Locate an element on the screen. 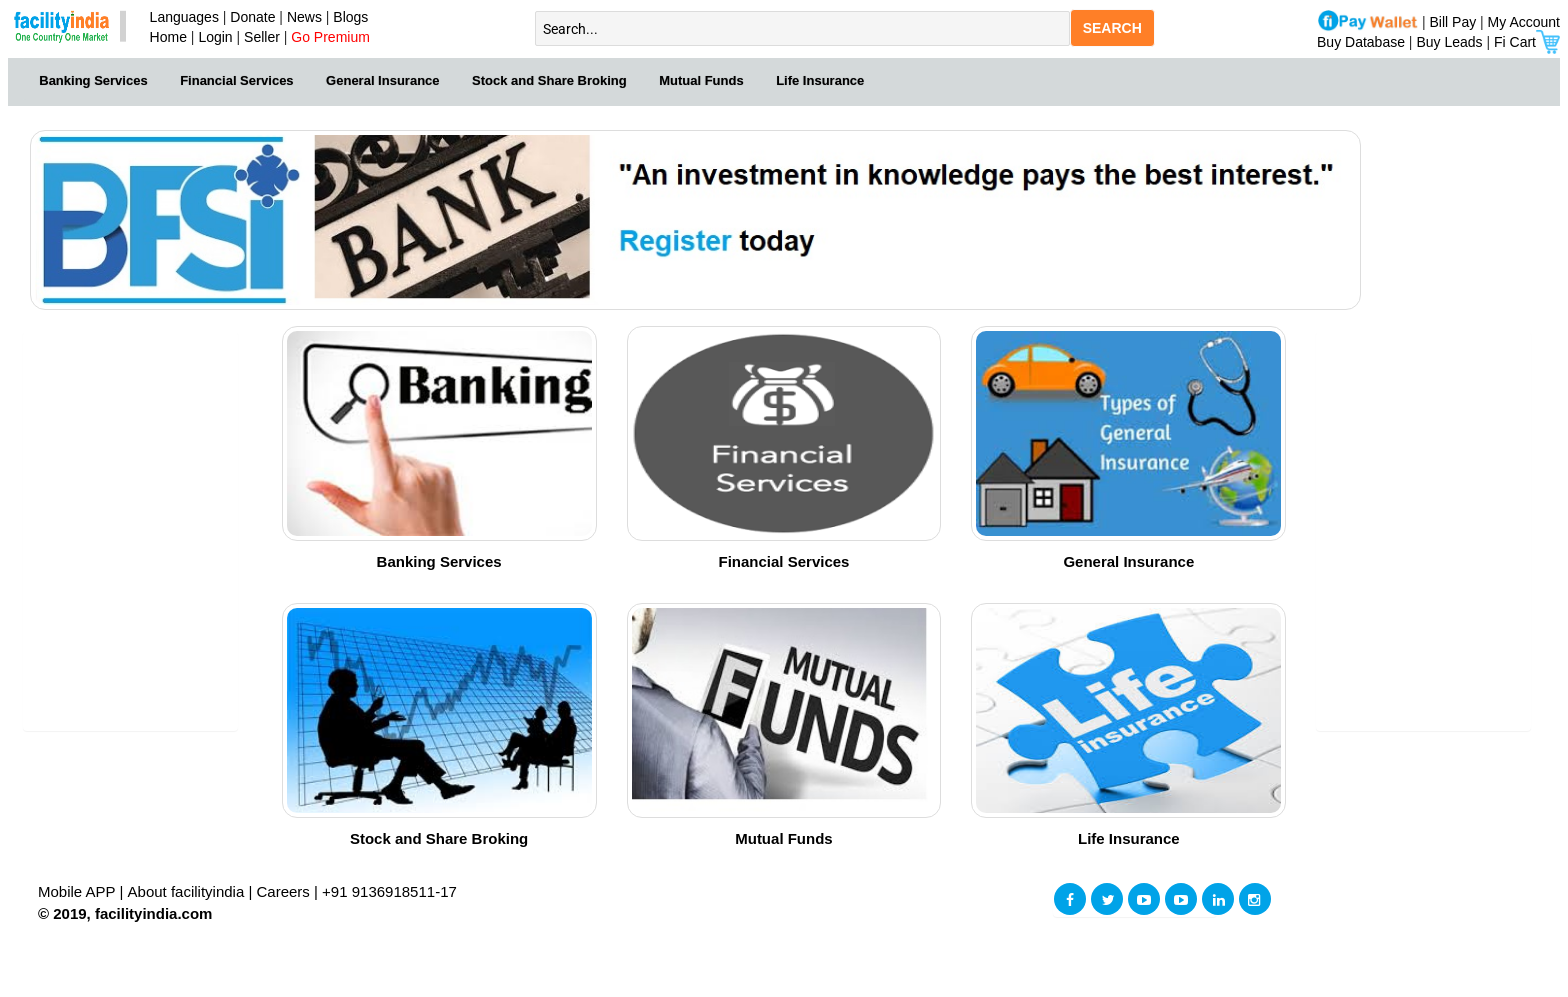  General Insurance is located at coordinates (382, 80).